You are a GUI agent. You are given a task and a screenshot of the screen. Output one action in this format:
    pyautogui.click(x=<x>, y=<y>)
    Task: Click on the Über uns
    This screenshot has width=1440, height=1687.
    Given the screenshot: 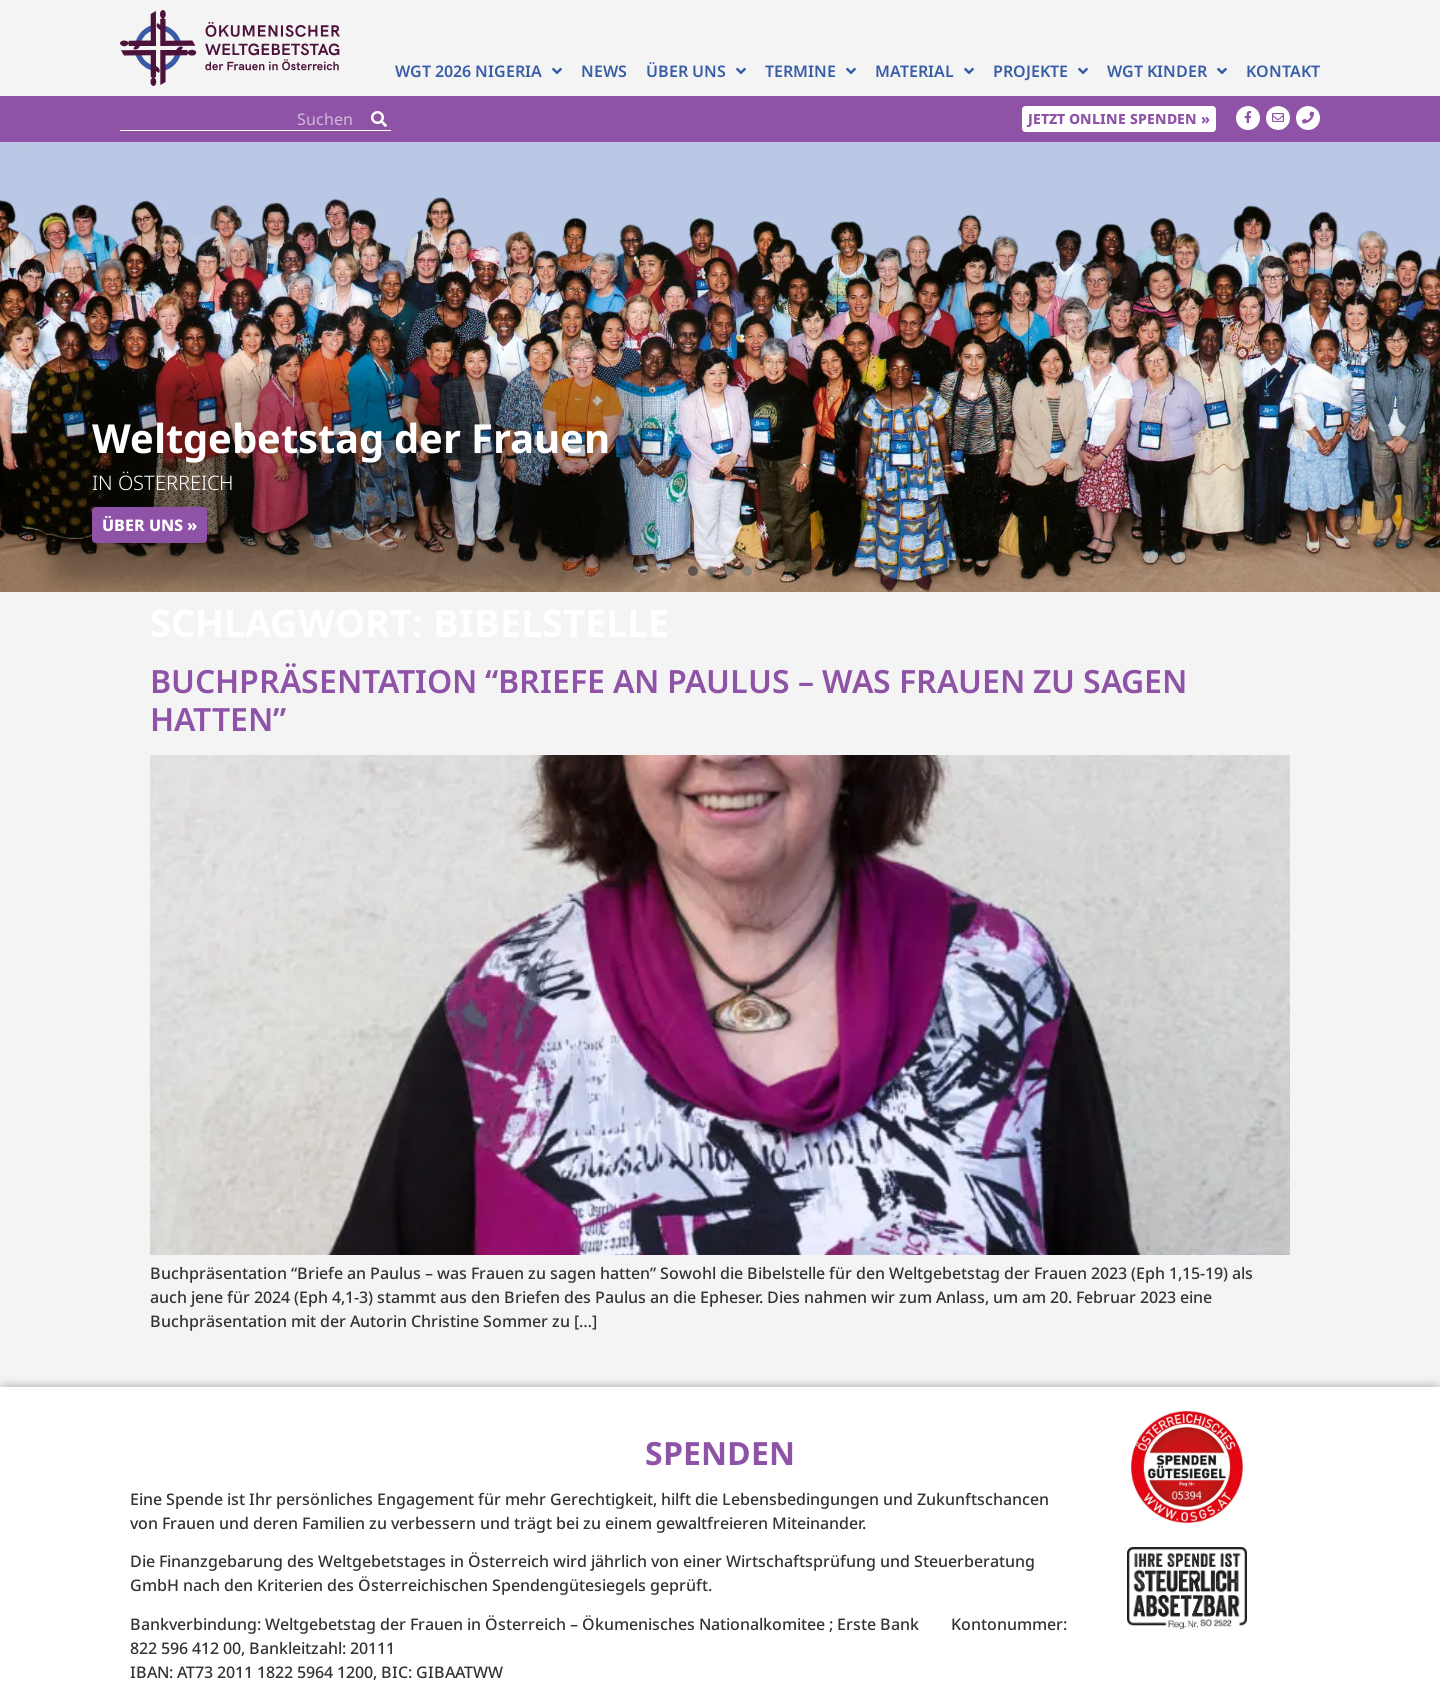 What is the action you would take?
    pyautogui.click(x=696, y=71)
    